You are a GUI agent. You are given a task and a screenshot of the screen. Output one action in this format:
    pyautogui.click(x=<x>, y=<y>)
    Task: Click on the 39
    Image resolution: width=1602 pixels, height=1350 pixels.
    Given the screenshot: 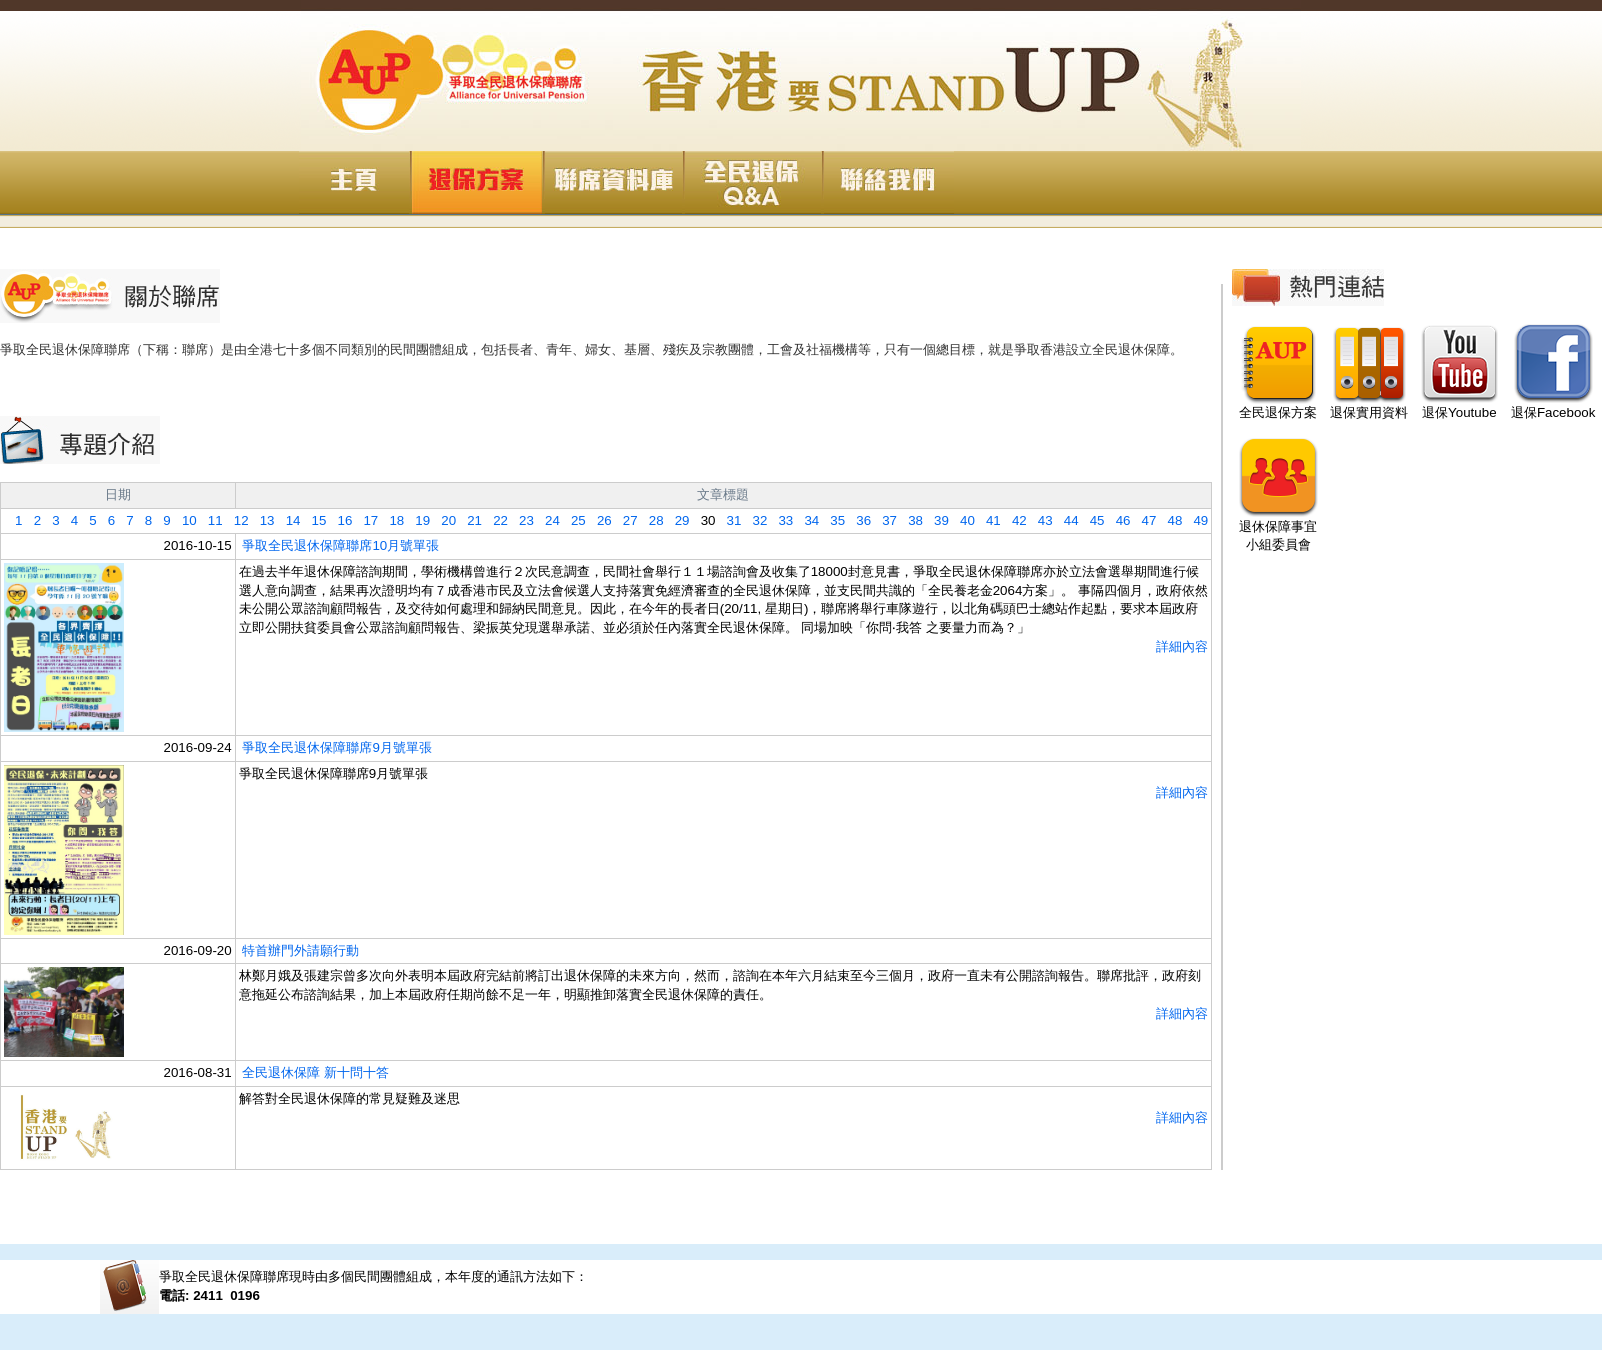 What is the action you would take?
    pyautogui.click(x=936, y=520)
    